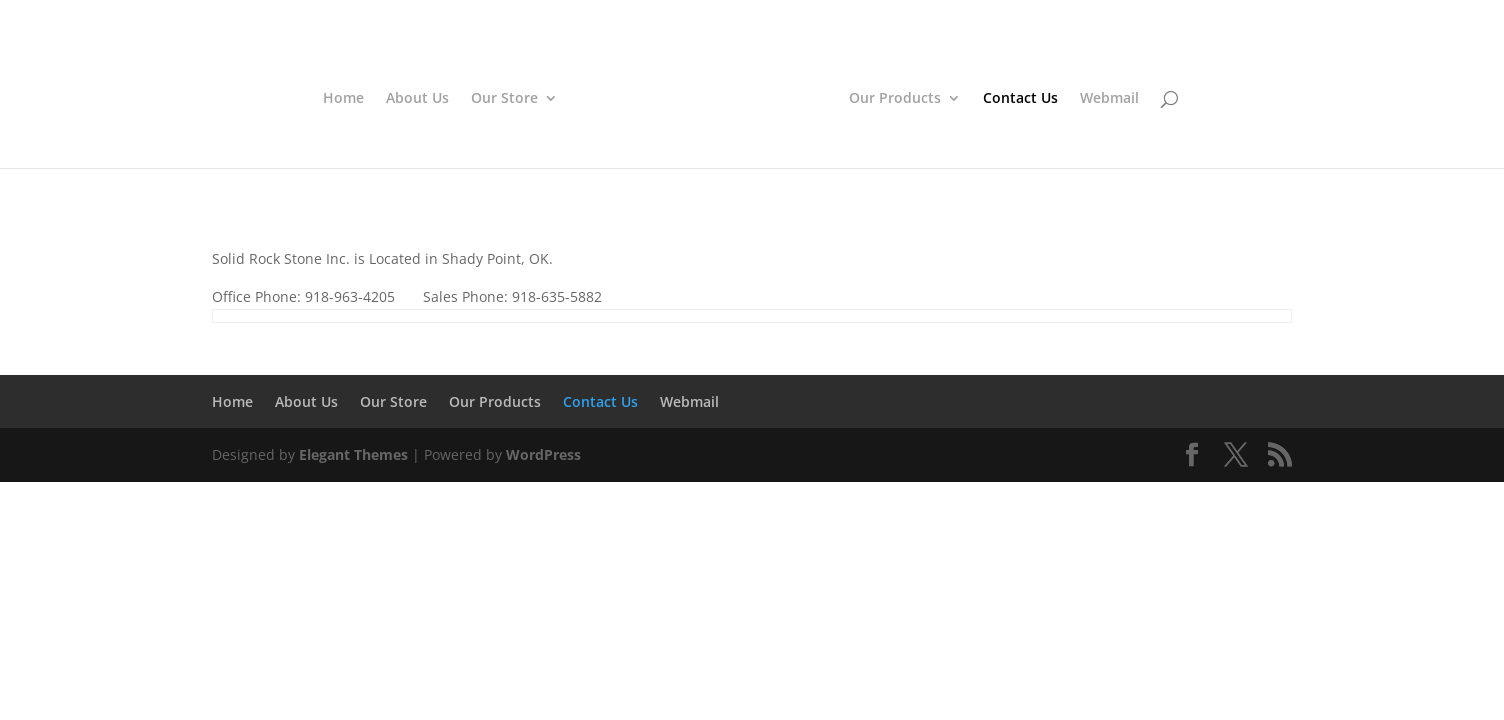 The width and height of the screenshot is (1504, 720). I want to click on Contact Us, so click(1016, 97).